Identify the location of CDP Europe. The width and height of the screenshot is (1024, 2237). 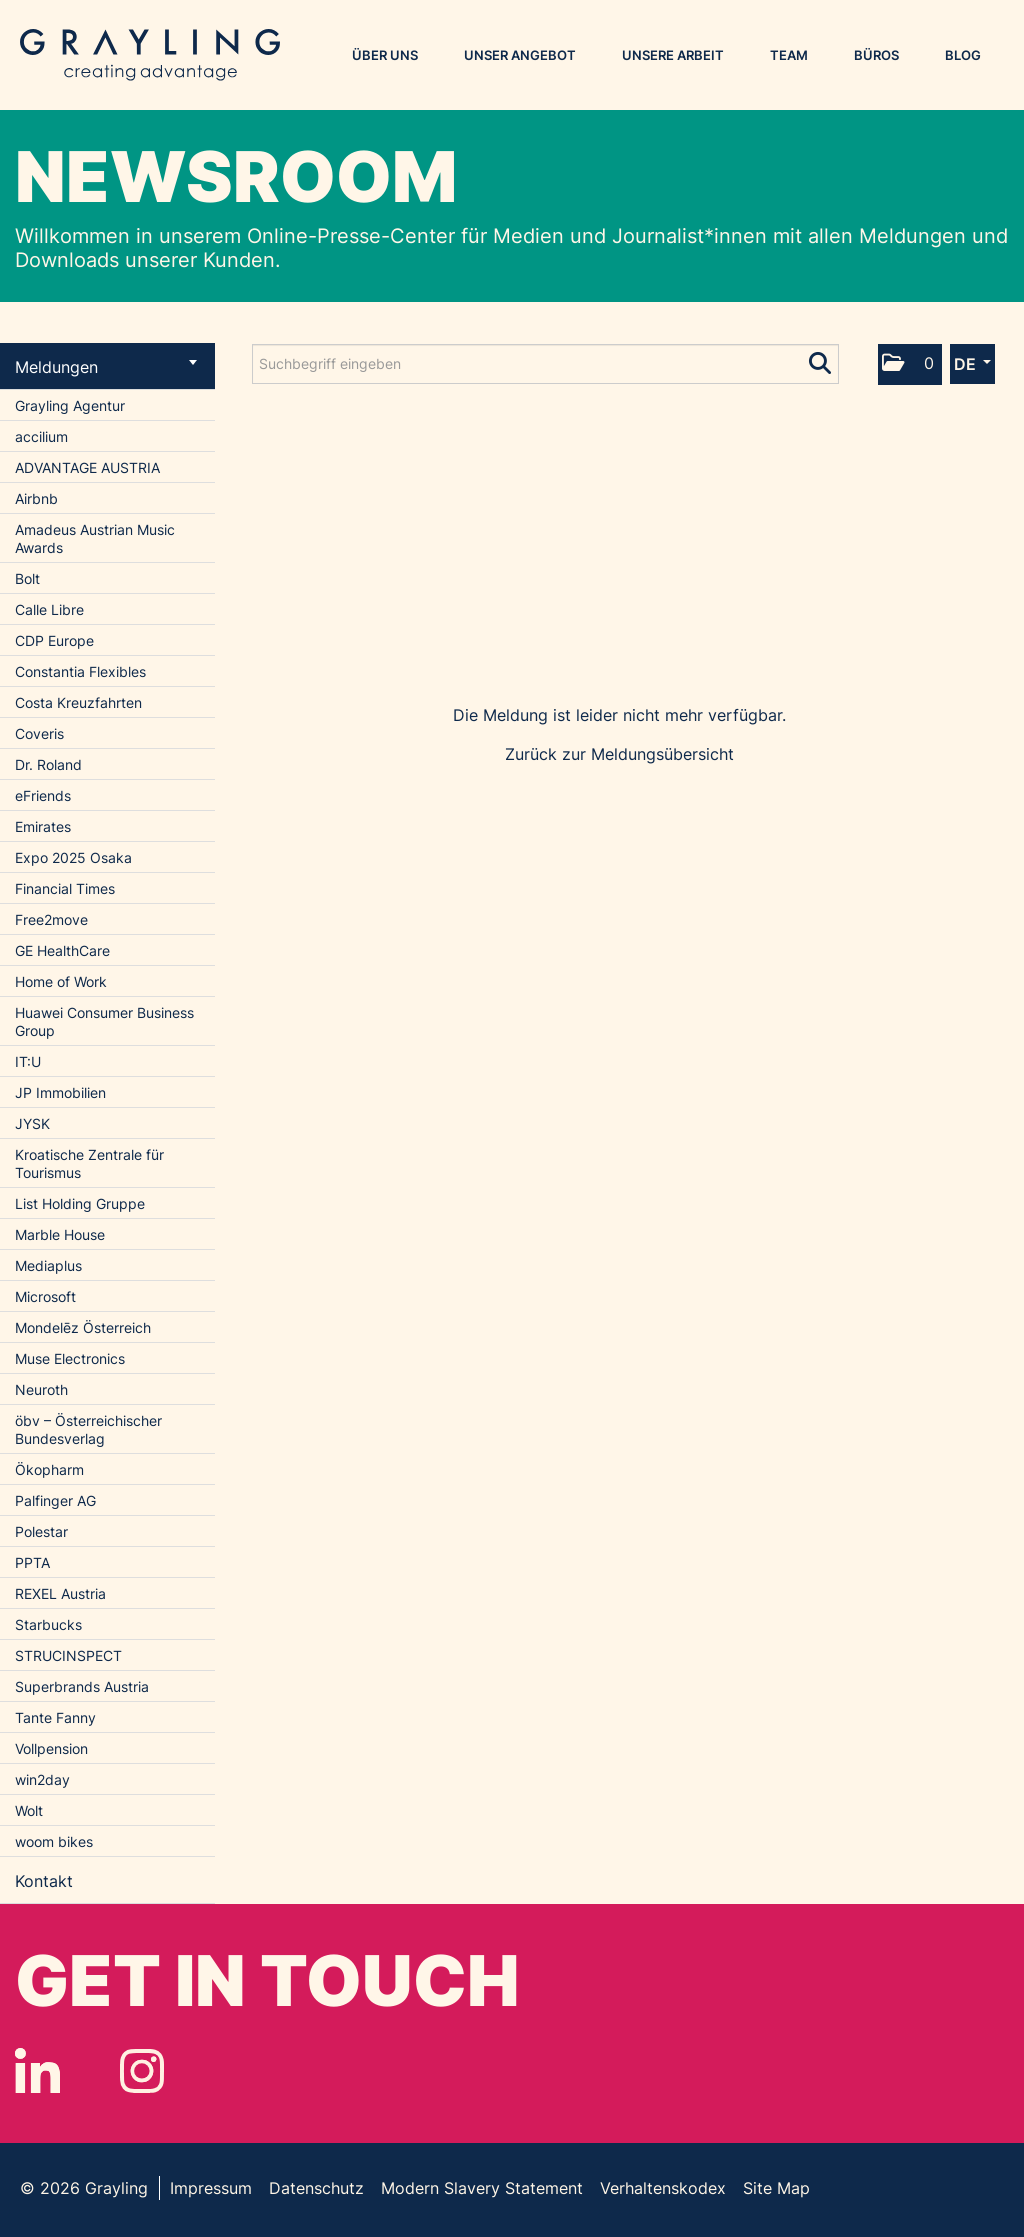
(54, 640).